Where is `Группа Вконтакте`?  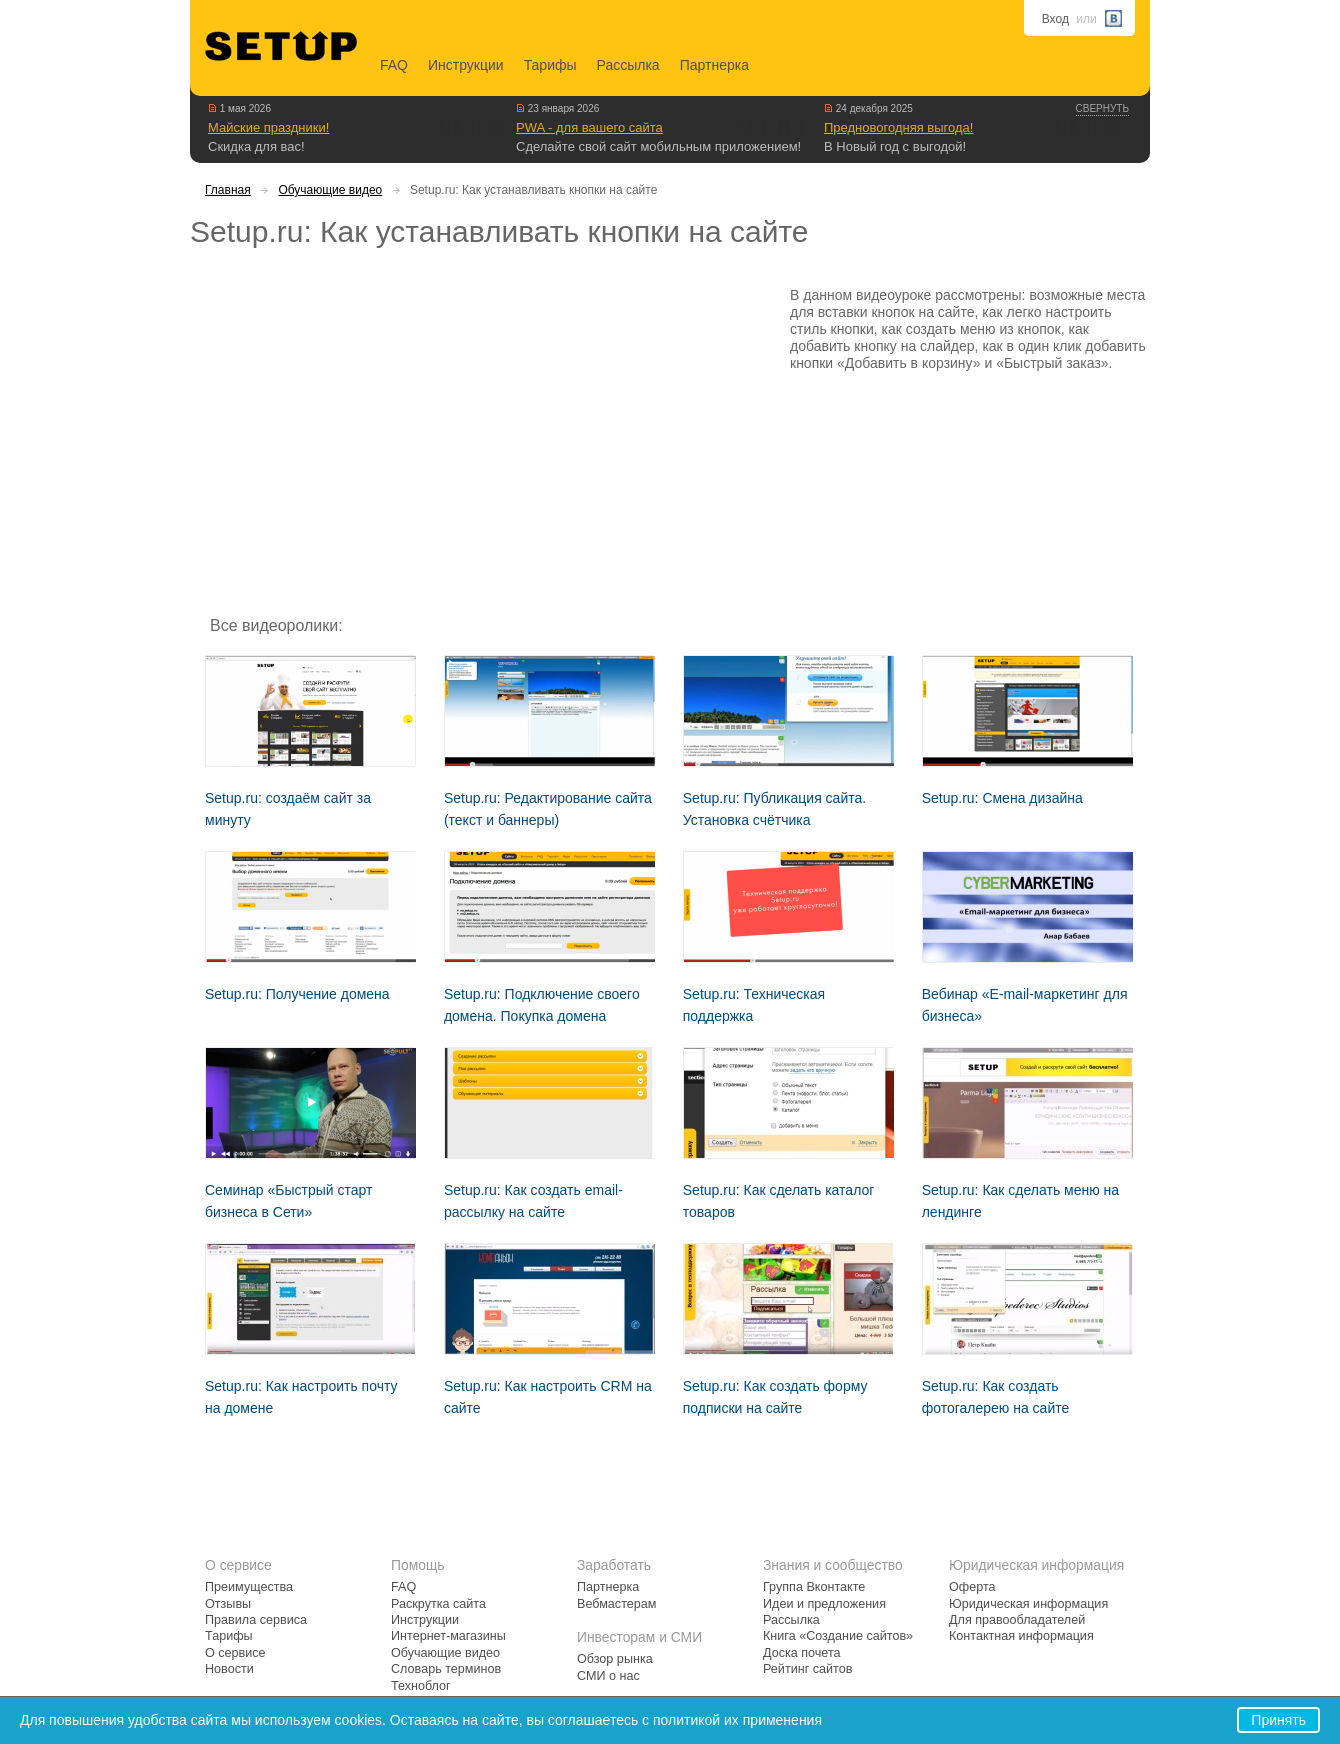
Группа Вконтакте is located at coordinates (814, 1587).